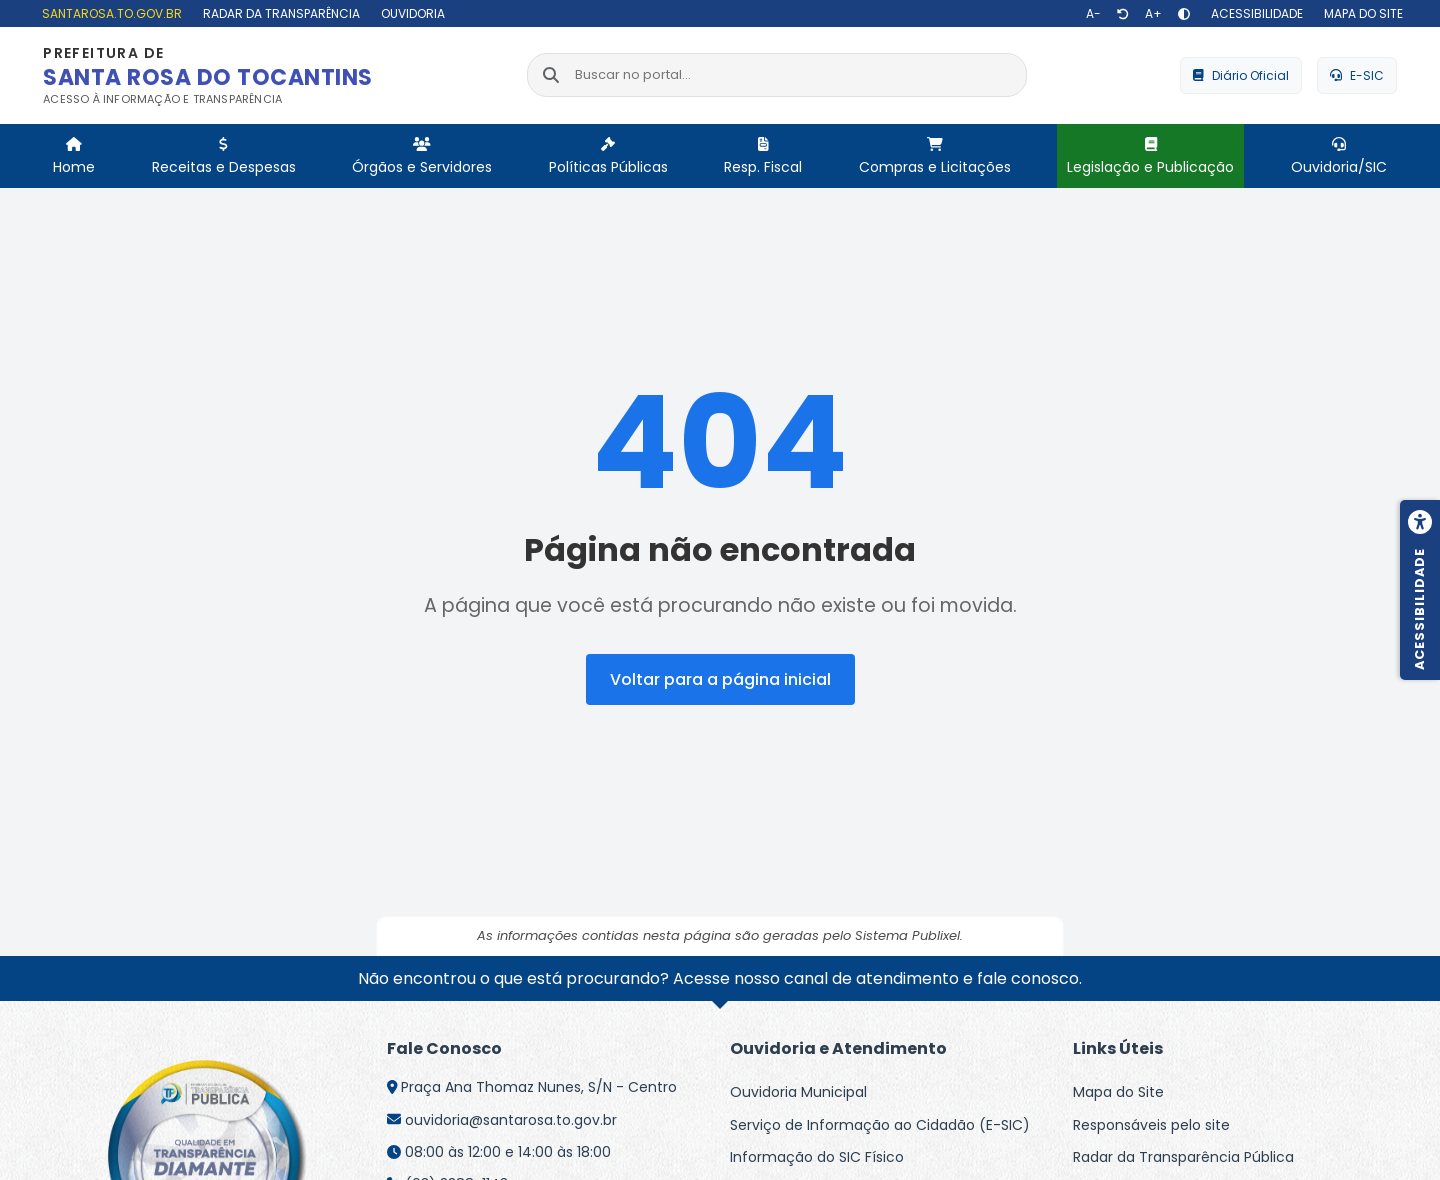 Image resolution: width=1440 pixels, height=1180 pixels. Describe the element at coordinates (880, 1125) in the screenshot. I see `Serviço de Informação ao Cidadão (E-SIC)` at that location.